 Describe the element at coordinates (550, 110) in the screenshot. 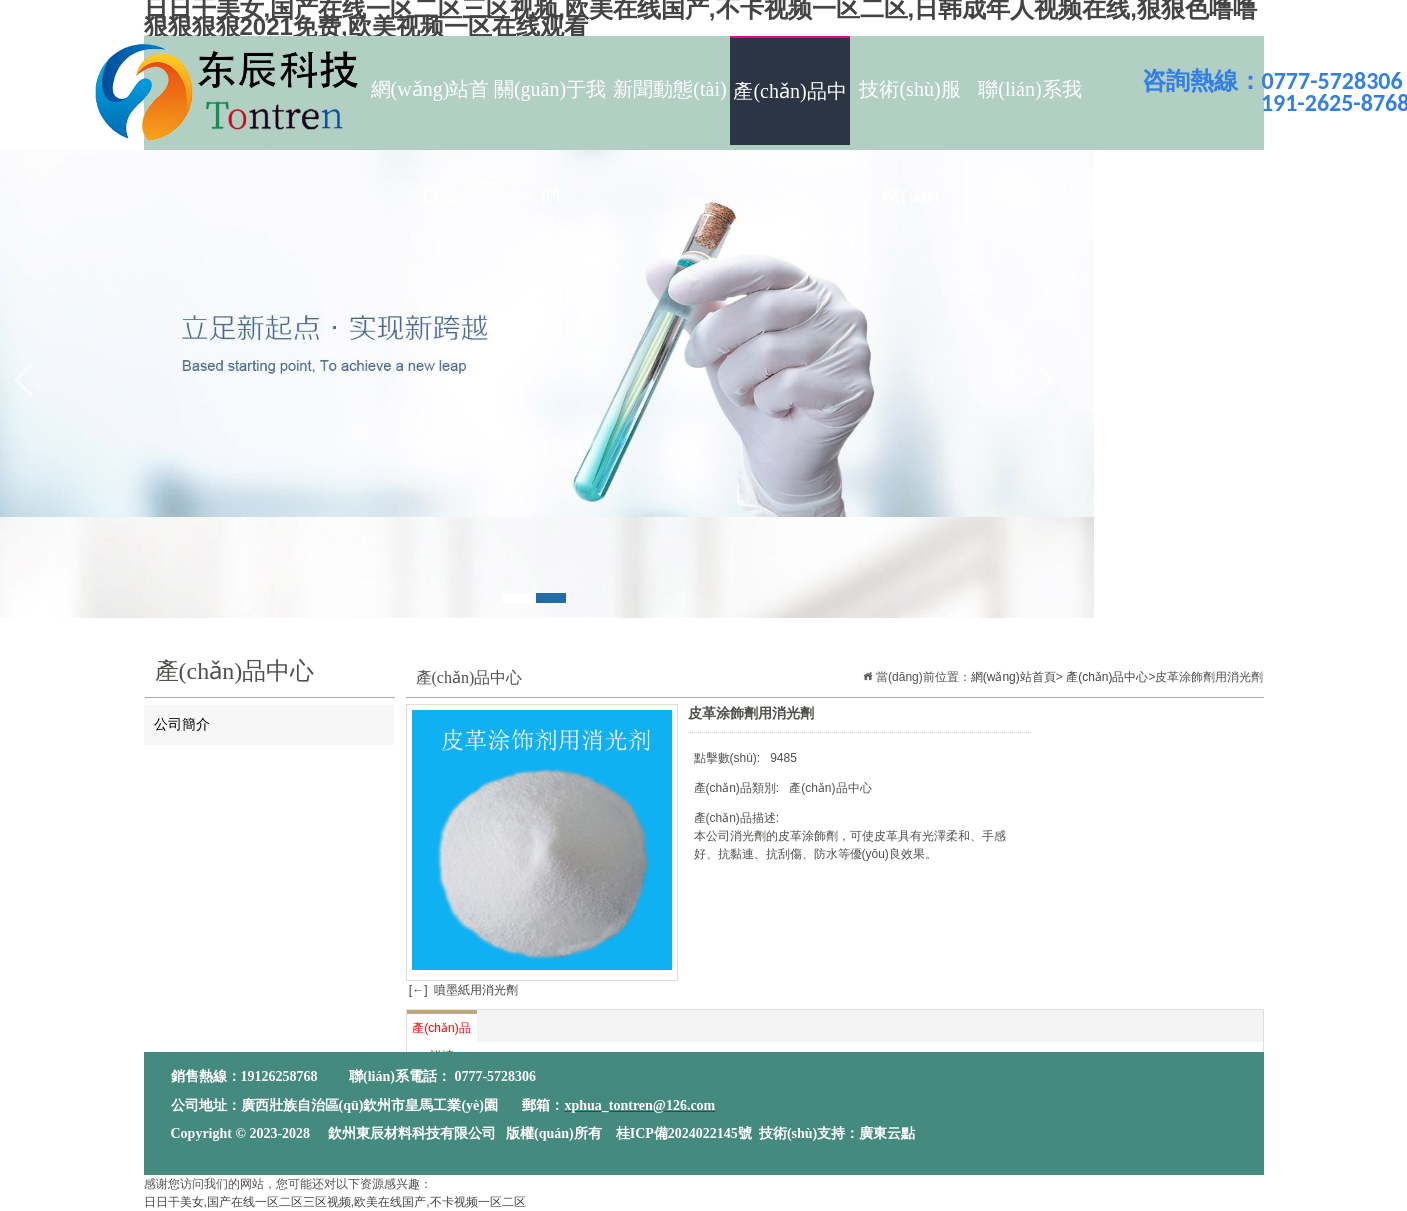

I see `關(guān)于我們` at that location.